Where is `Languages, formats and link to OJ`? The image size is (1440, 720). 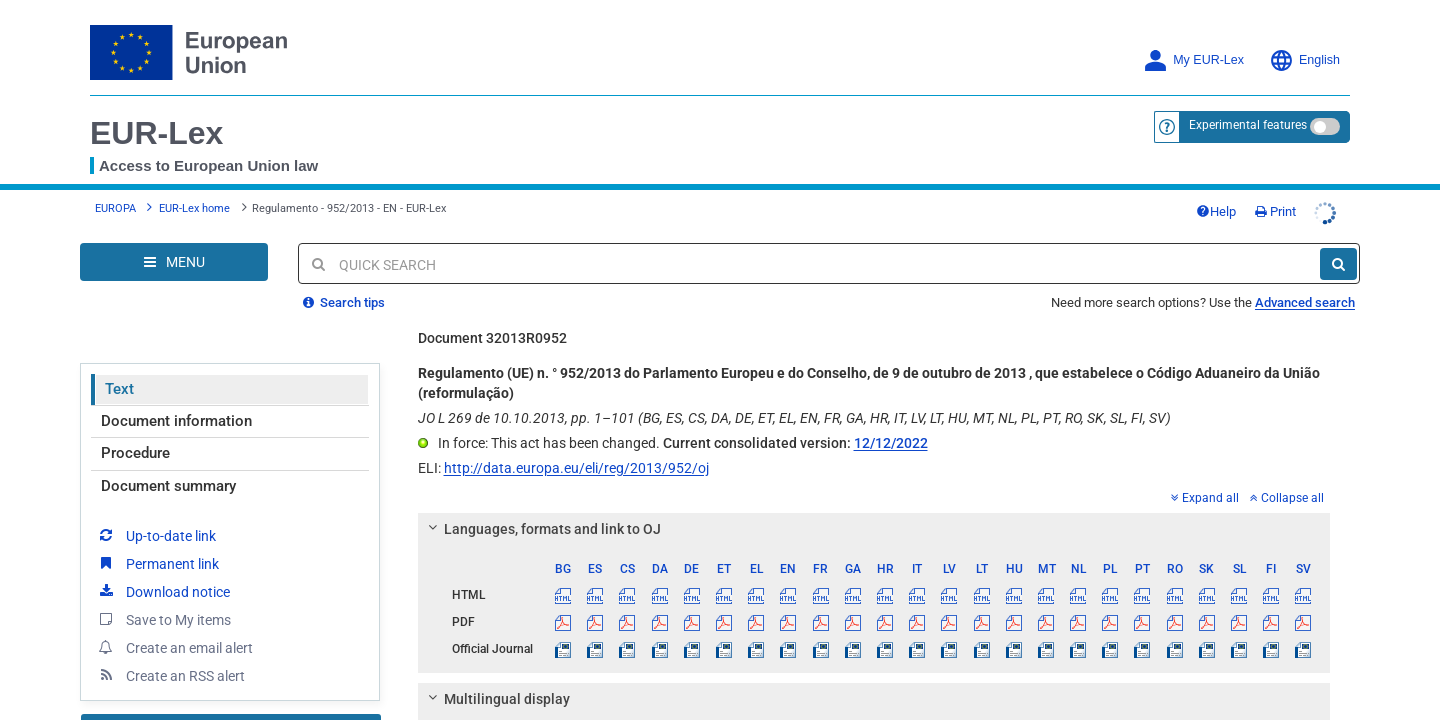 Languages, formats and link to OJ is located at coordinates (541, 514).